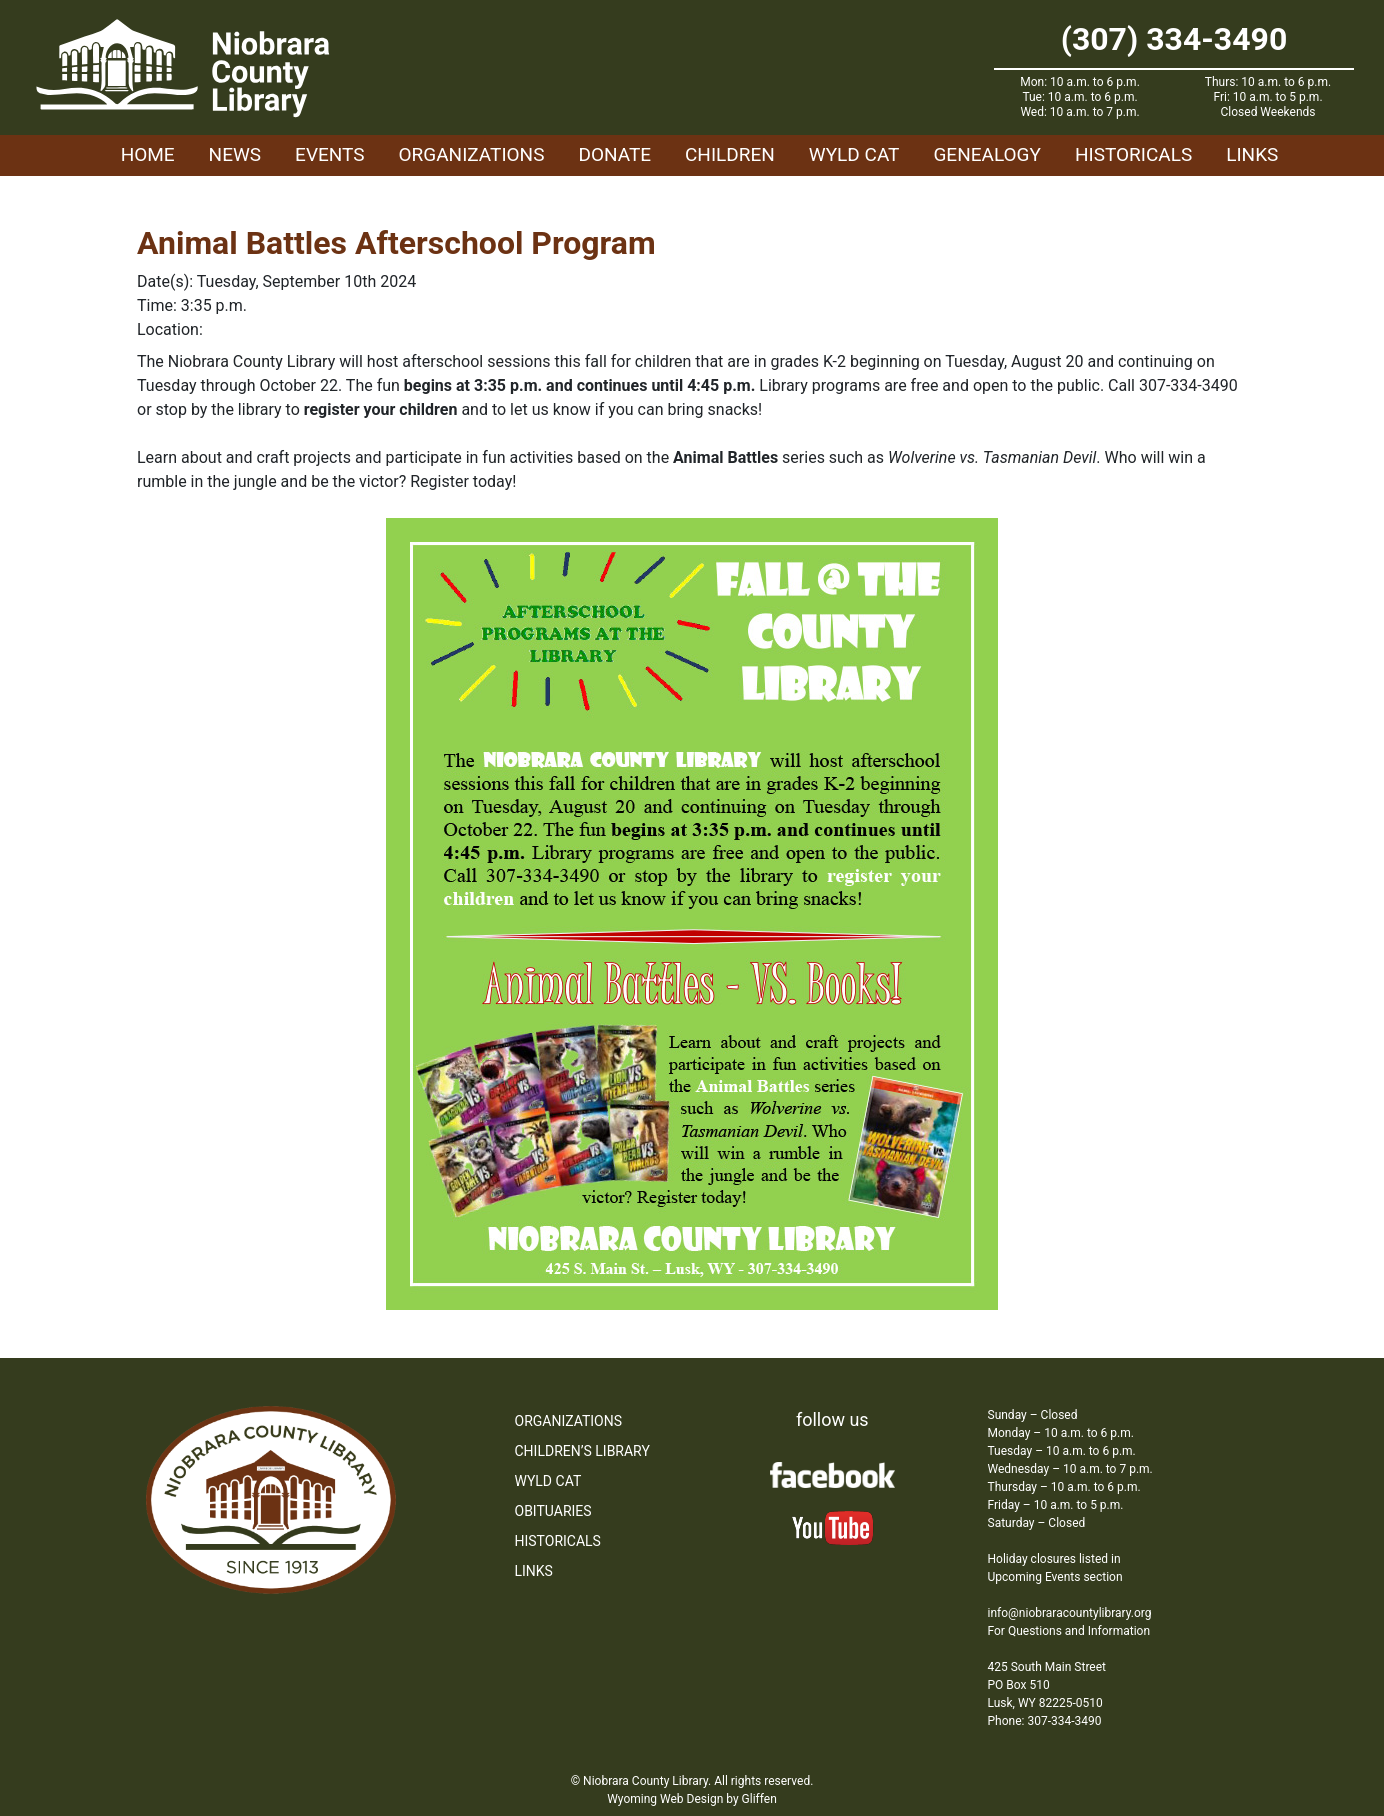 The image size is (1384, 1816). I want to click on Wyoming Web Design by Gliffen, so click(692, 1799).